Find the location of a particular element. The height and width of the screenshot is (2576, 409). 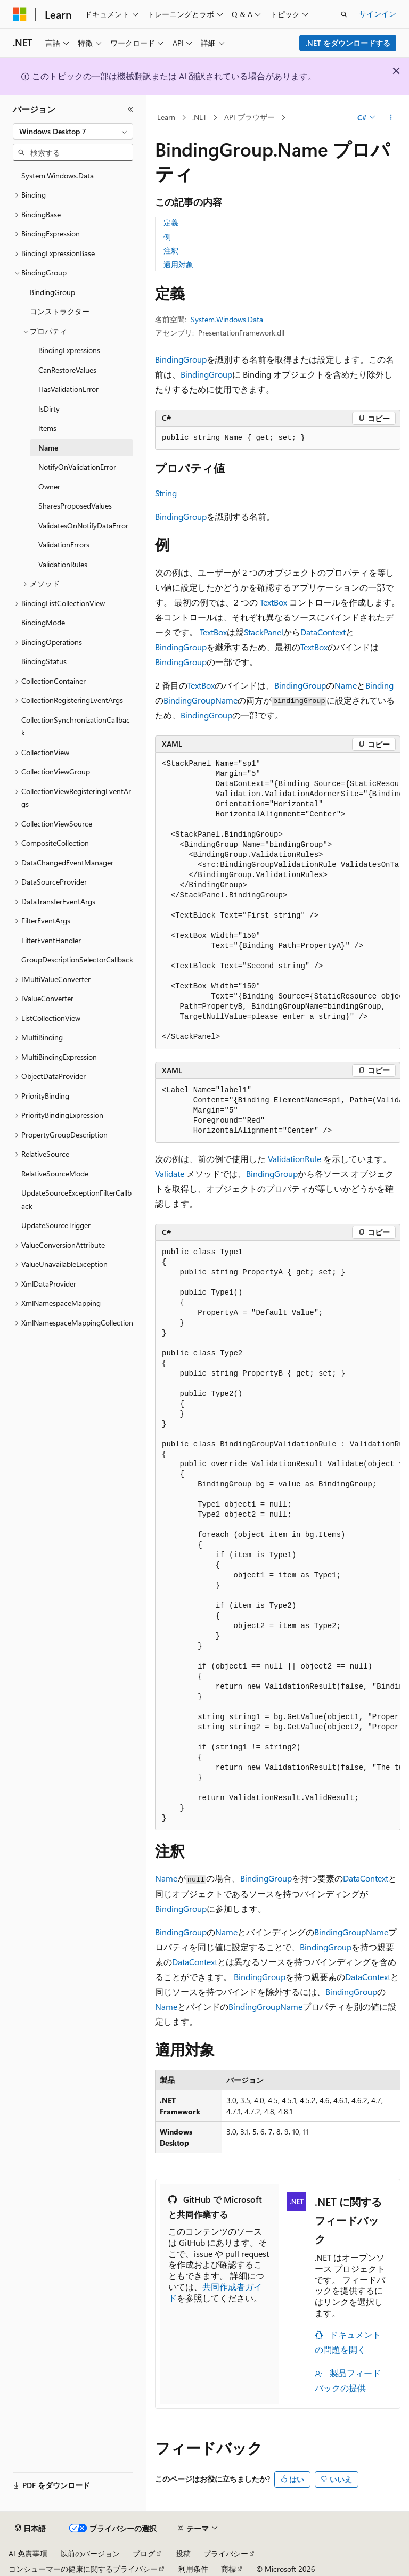

Name [treeitem] is located at coordinates (48, 448).